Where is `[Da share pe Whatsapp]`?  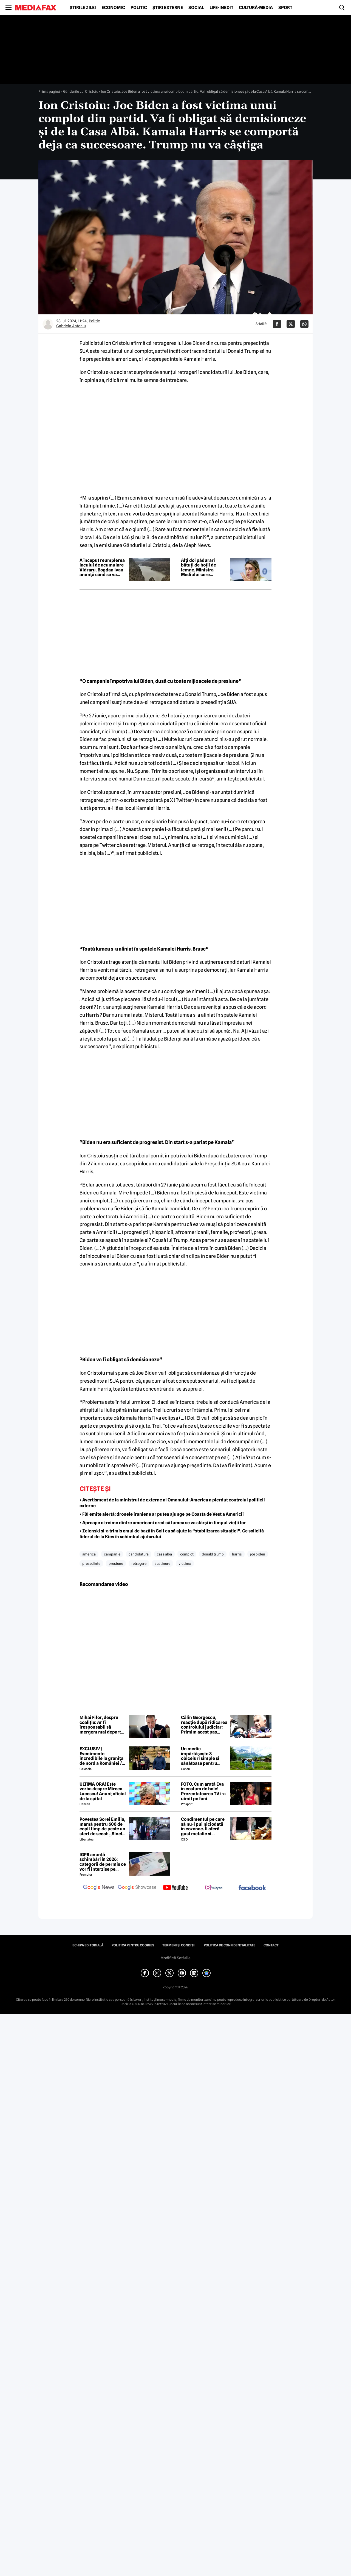 [Da share pe Whatsapp] is located at coordinates (304, 324).